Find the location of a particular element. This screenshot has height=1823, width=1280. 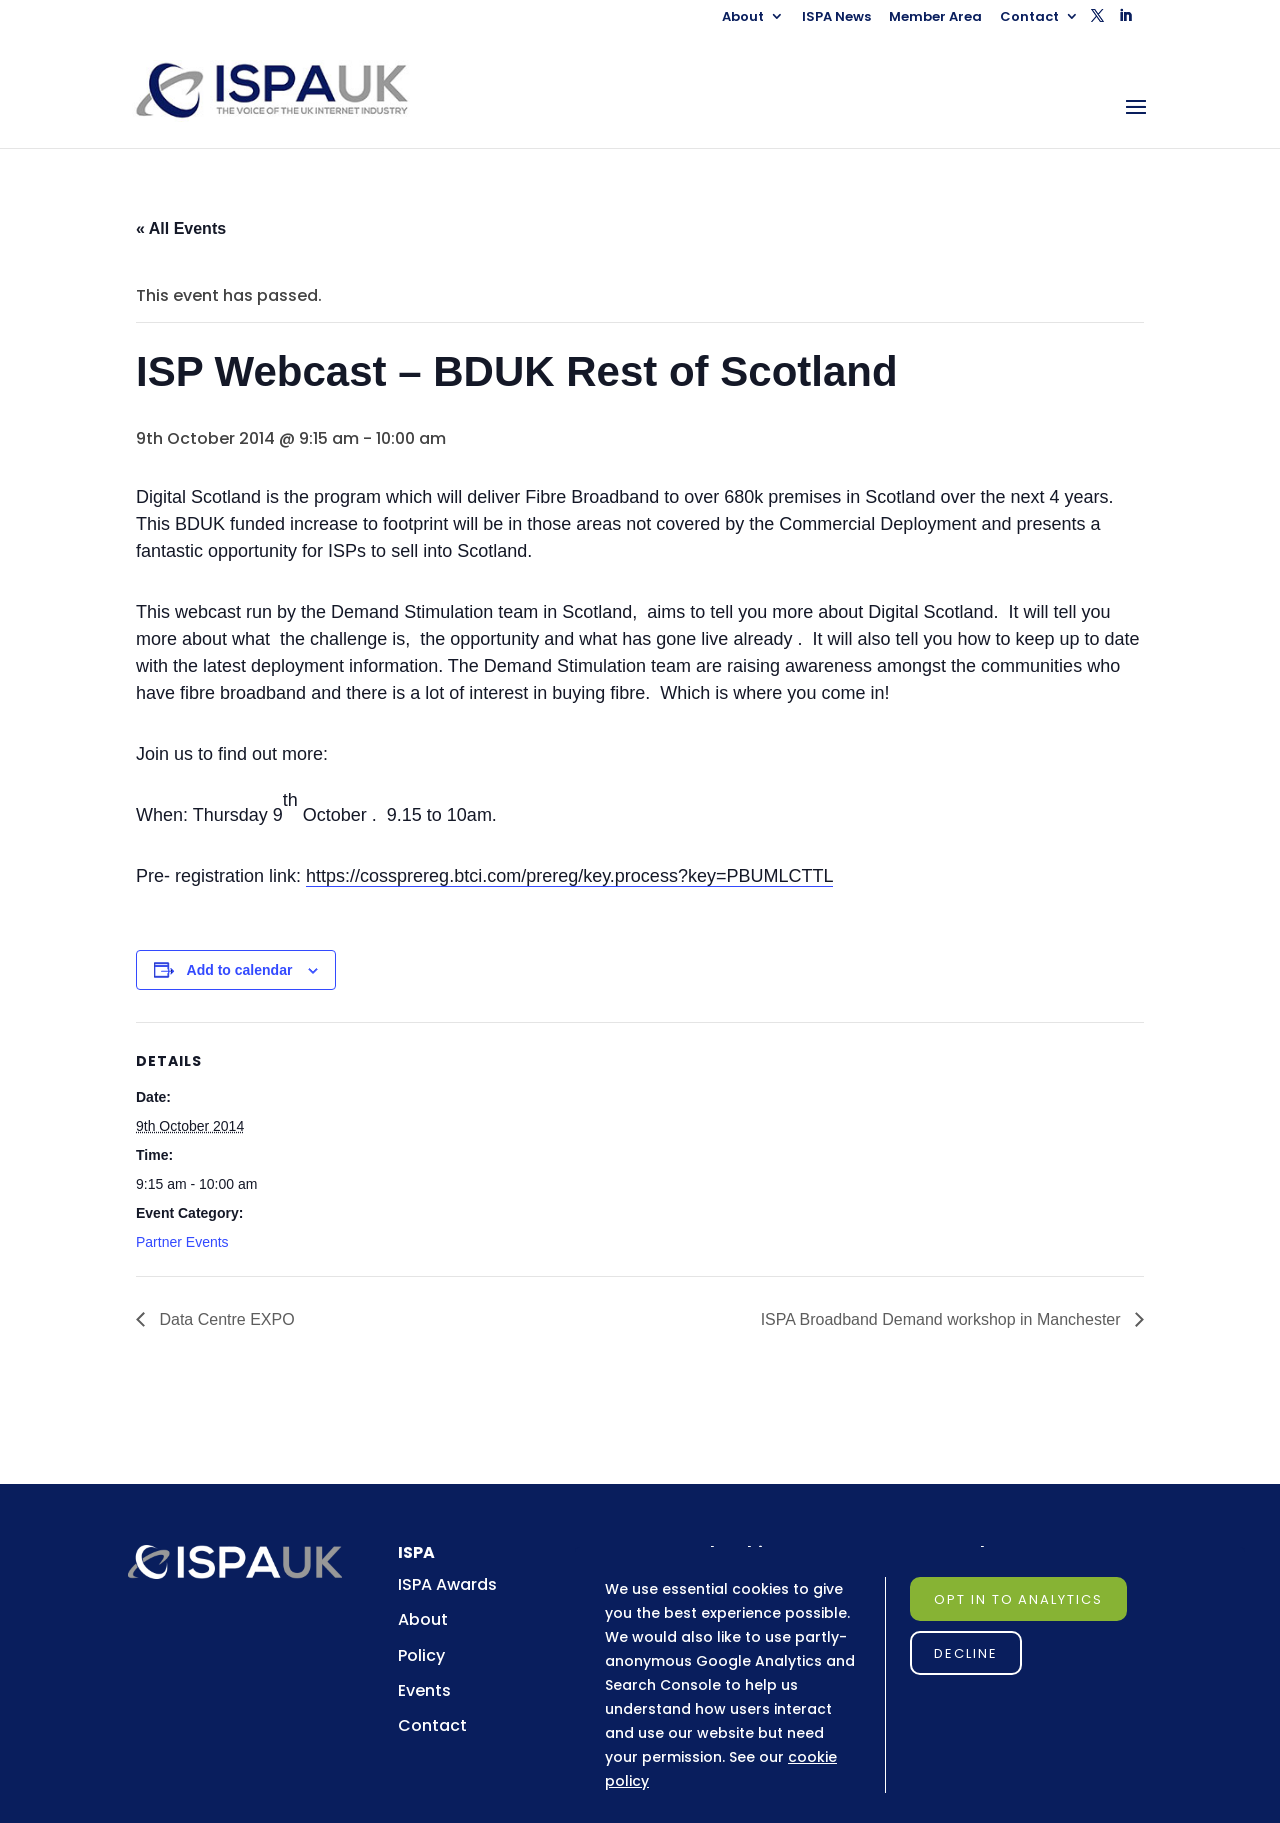

[button] is located at coordinates (1097, 21).